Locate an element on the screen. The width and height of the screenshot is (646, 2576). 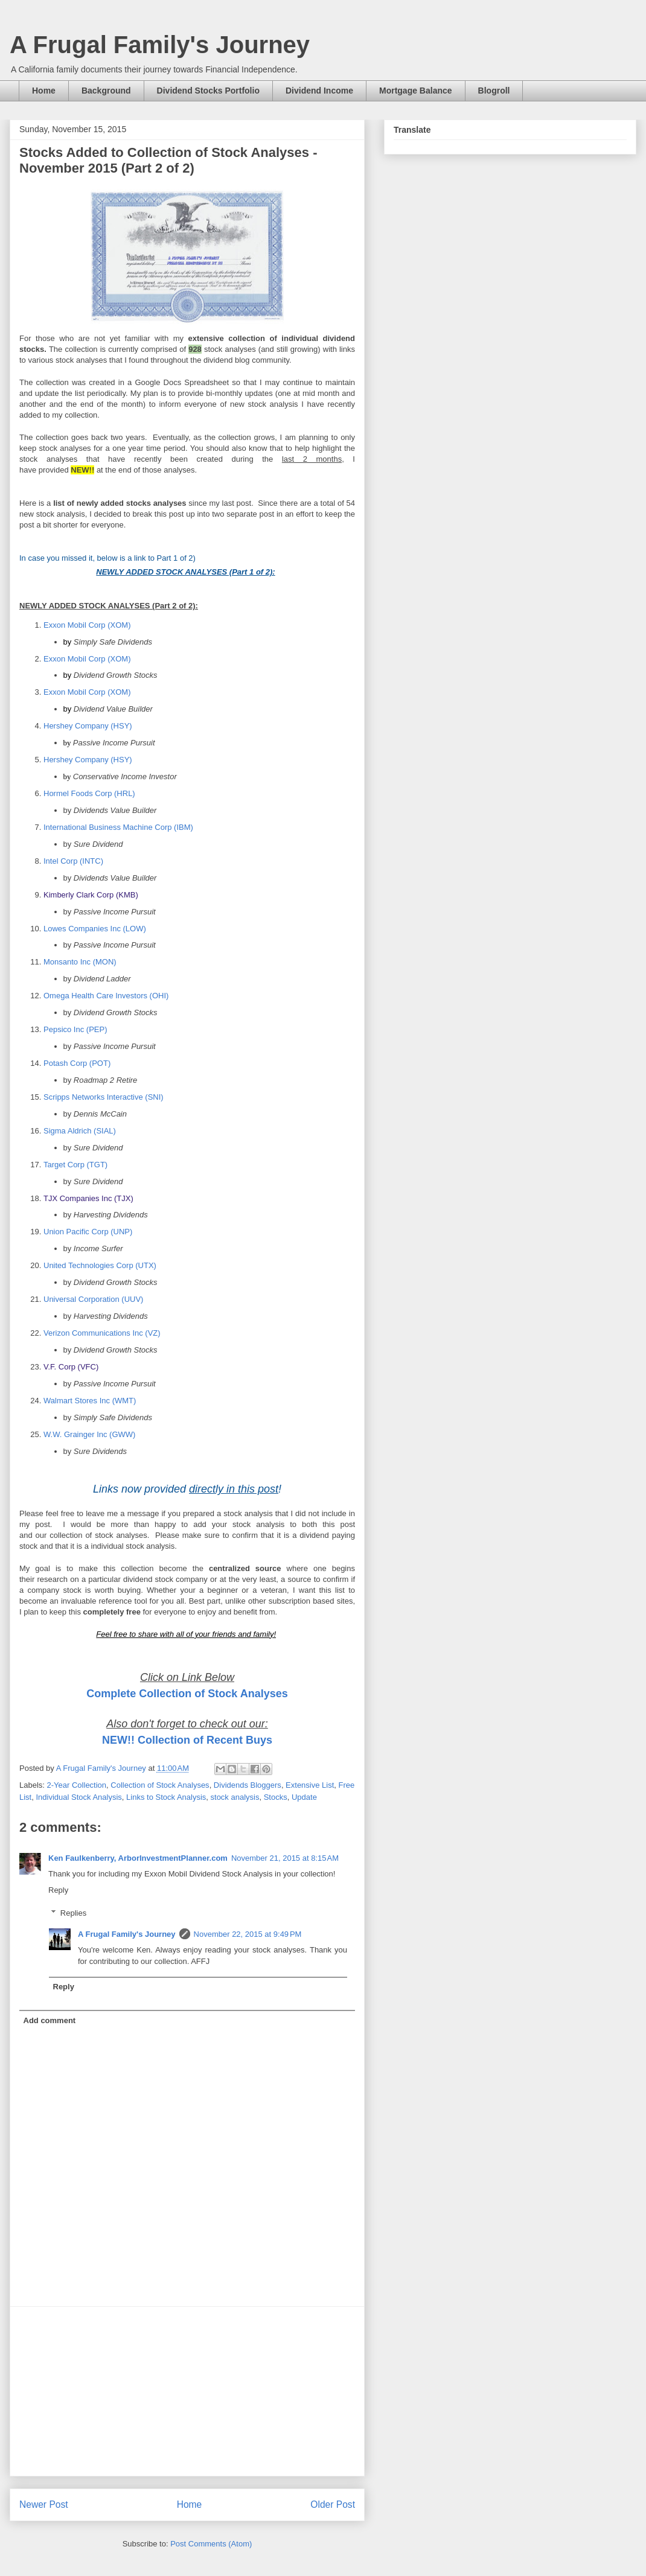
2-Year Collection is located at coordinates (77, 1785).